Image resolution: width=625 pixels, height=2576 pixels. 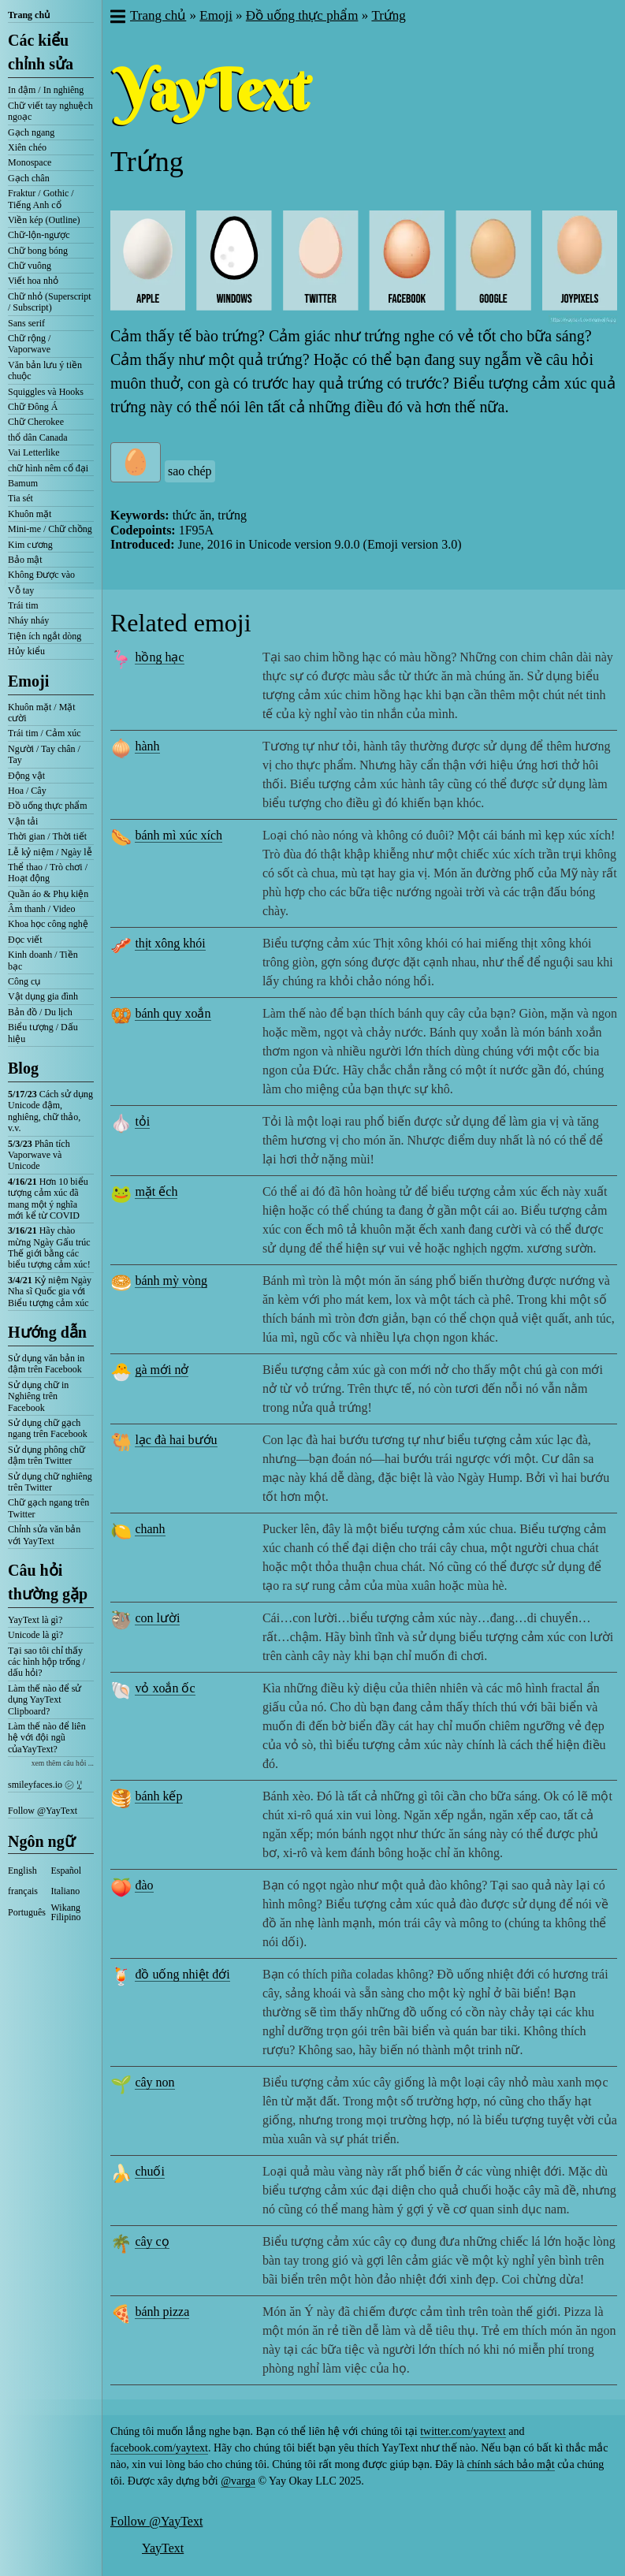 What do you see at coordinates (117, 18) in the screenshot?
I see `[button]` at bounding box center [117, 18].